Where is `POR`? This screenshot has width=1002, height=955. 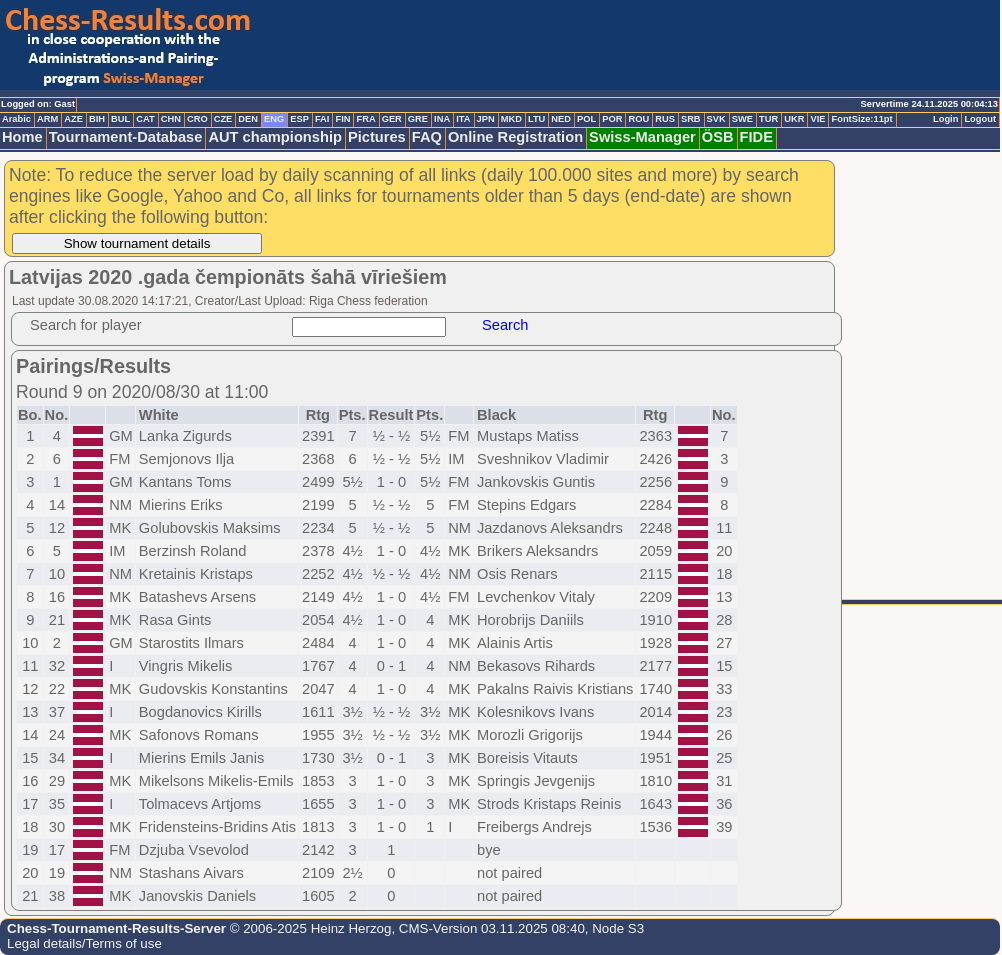 POR is located at coordinates (612, 119).